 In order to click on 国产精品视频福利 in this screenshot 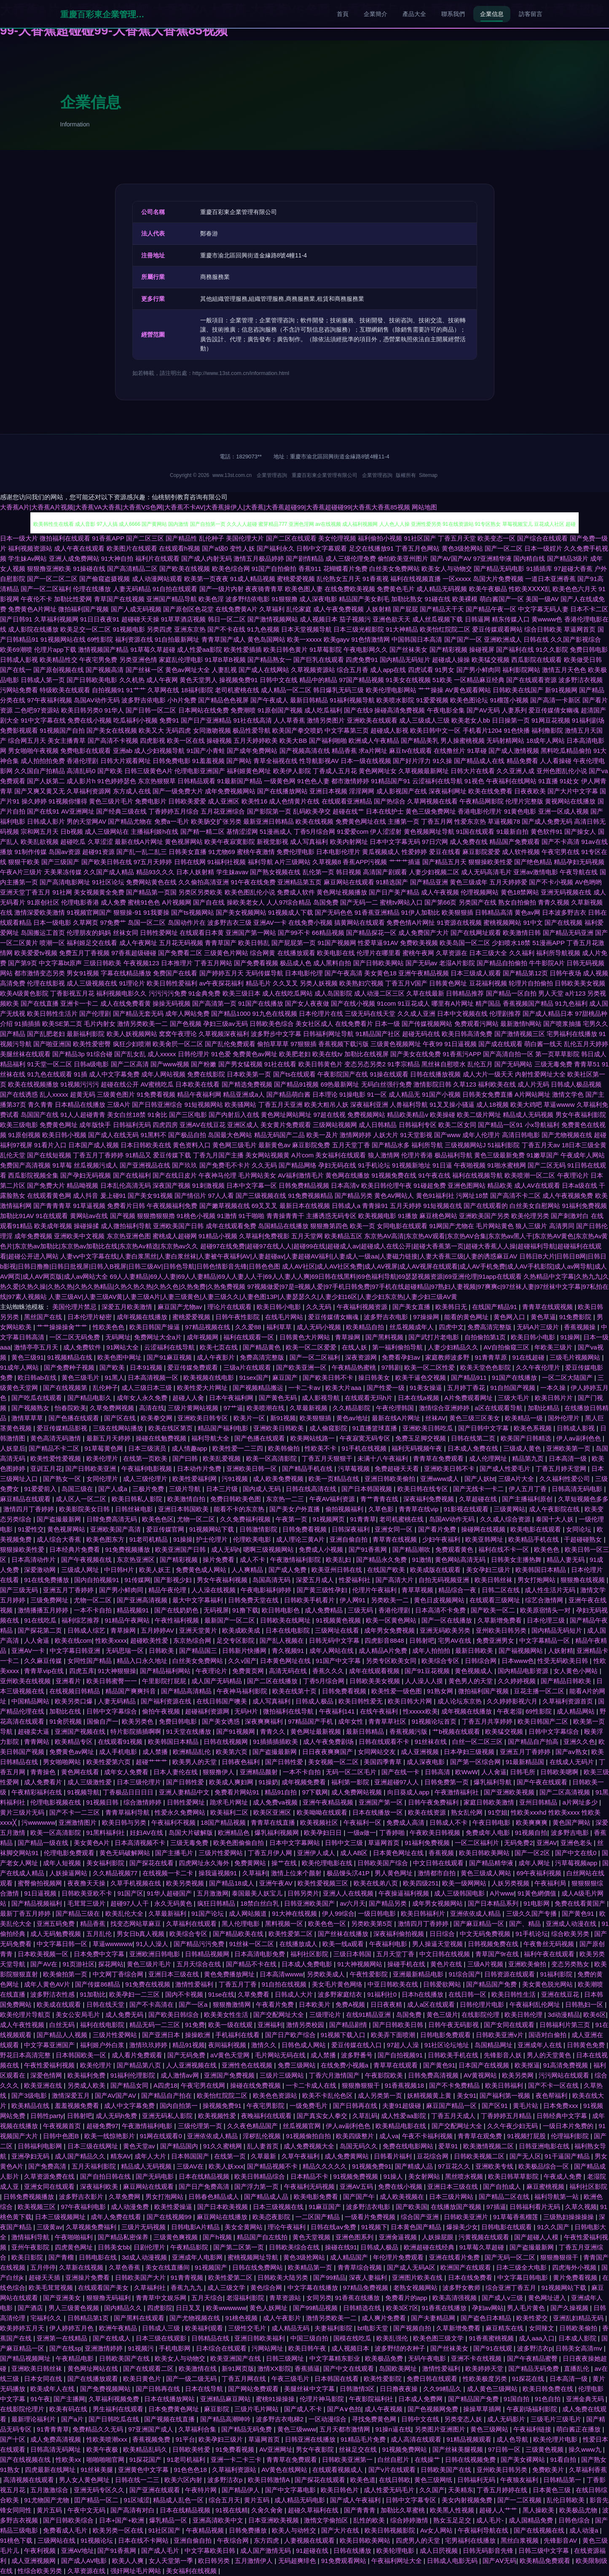, I will do `click(37, 1903)`.